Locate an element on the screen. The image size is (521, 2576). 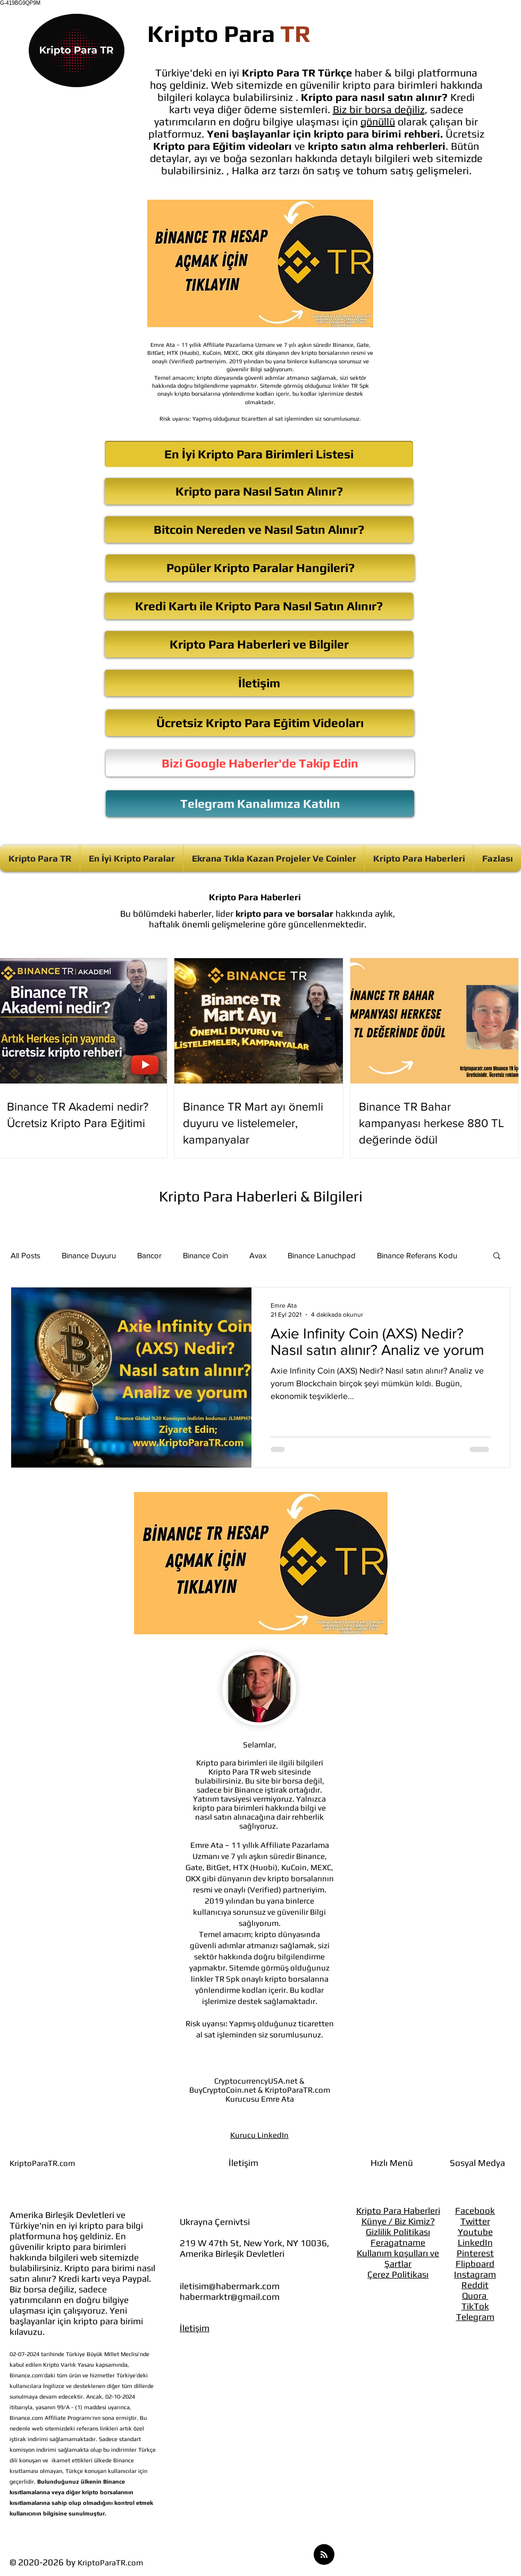
Avax is located at coordinates (257, 1255).